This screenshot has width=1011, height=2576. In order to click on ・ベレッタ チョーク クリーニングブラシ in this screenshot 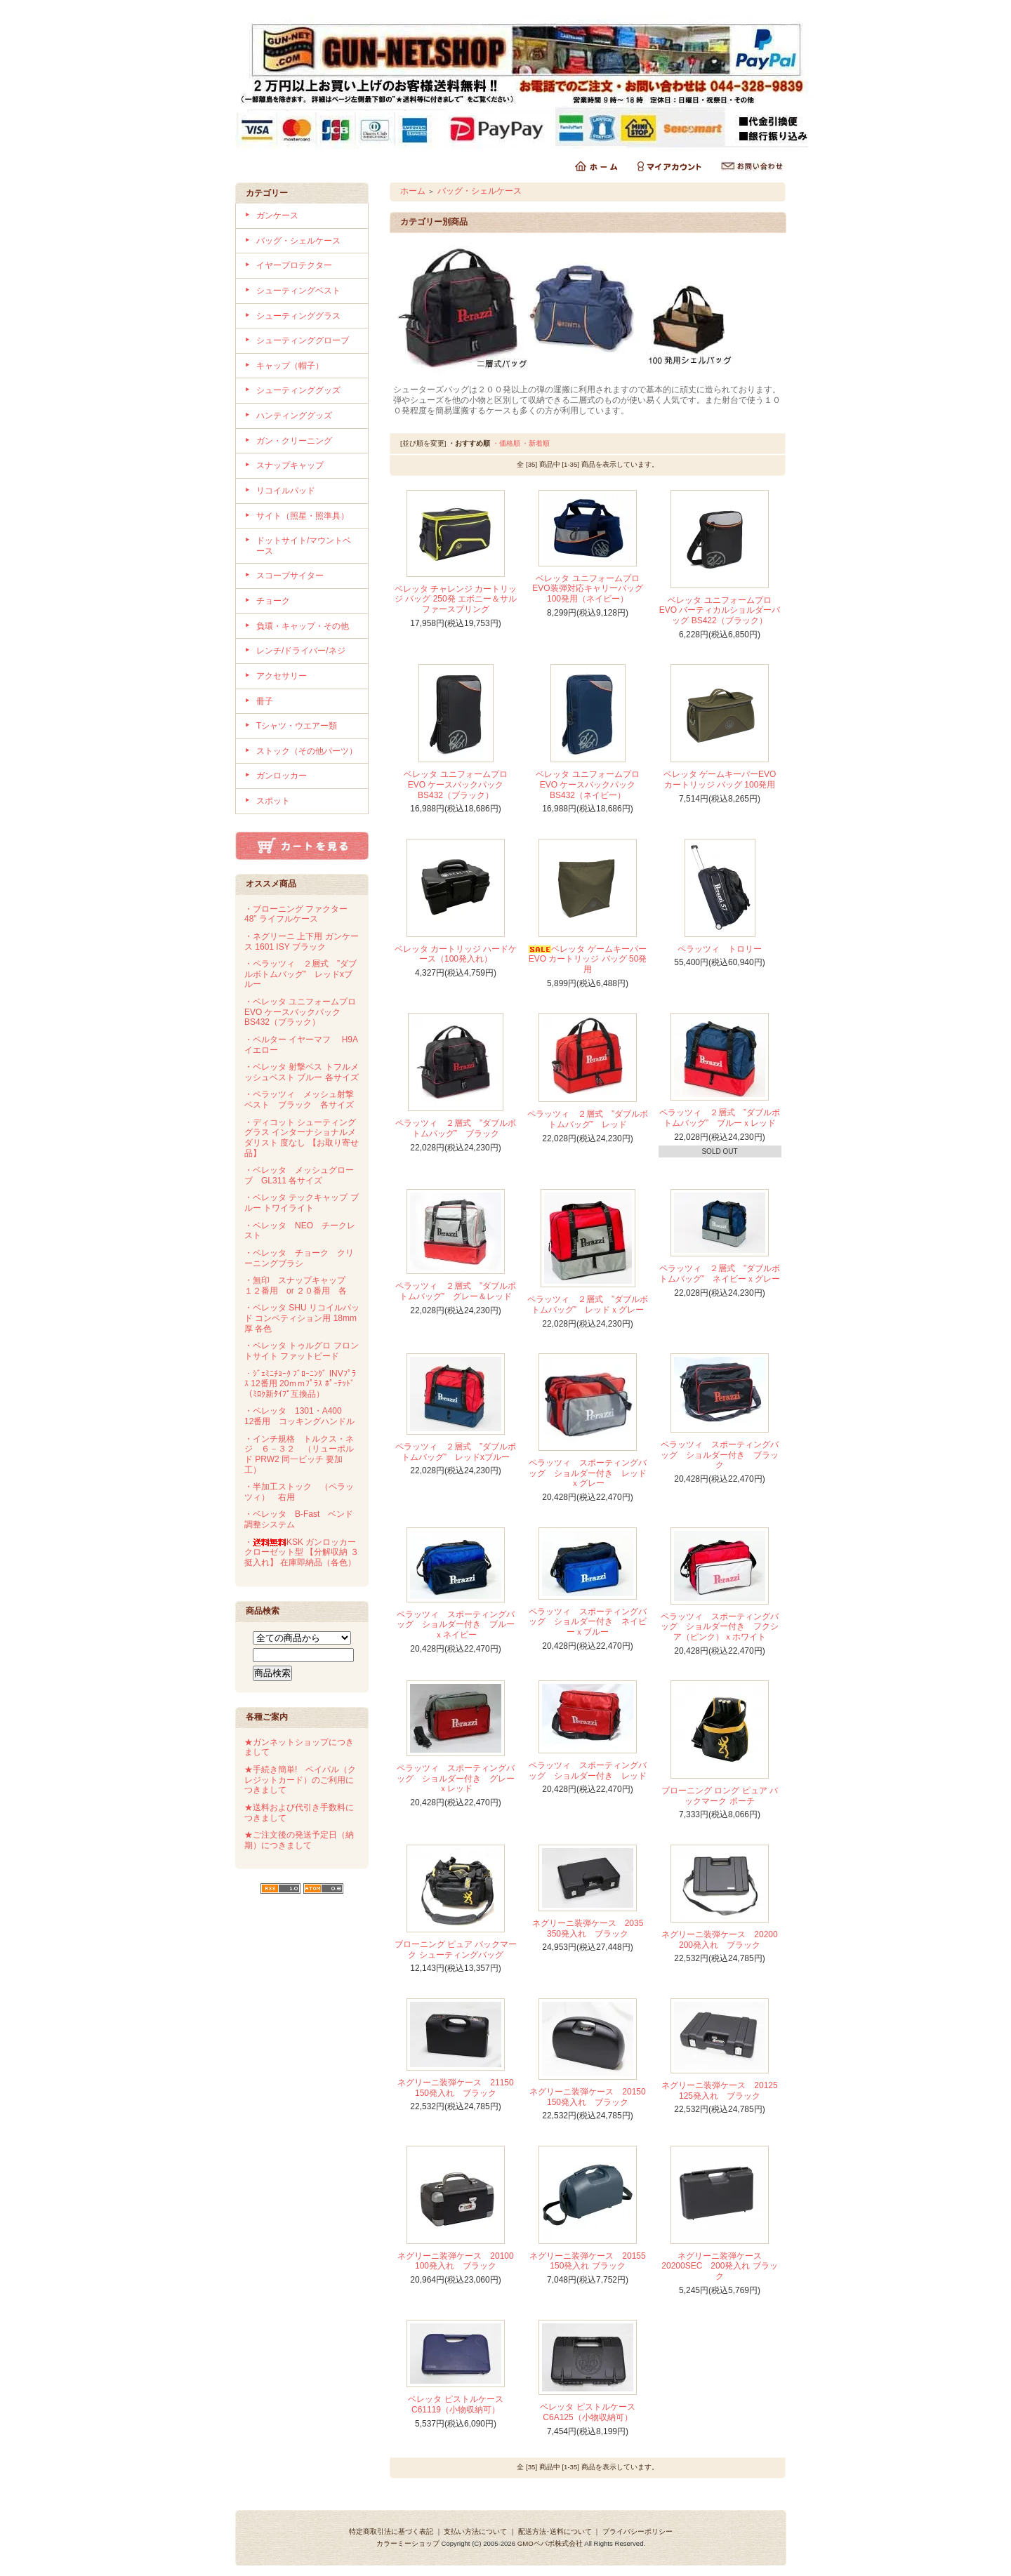, I will do `click(299, 1258)`.